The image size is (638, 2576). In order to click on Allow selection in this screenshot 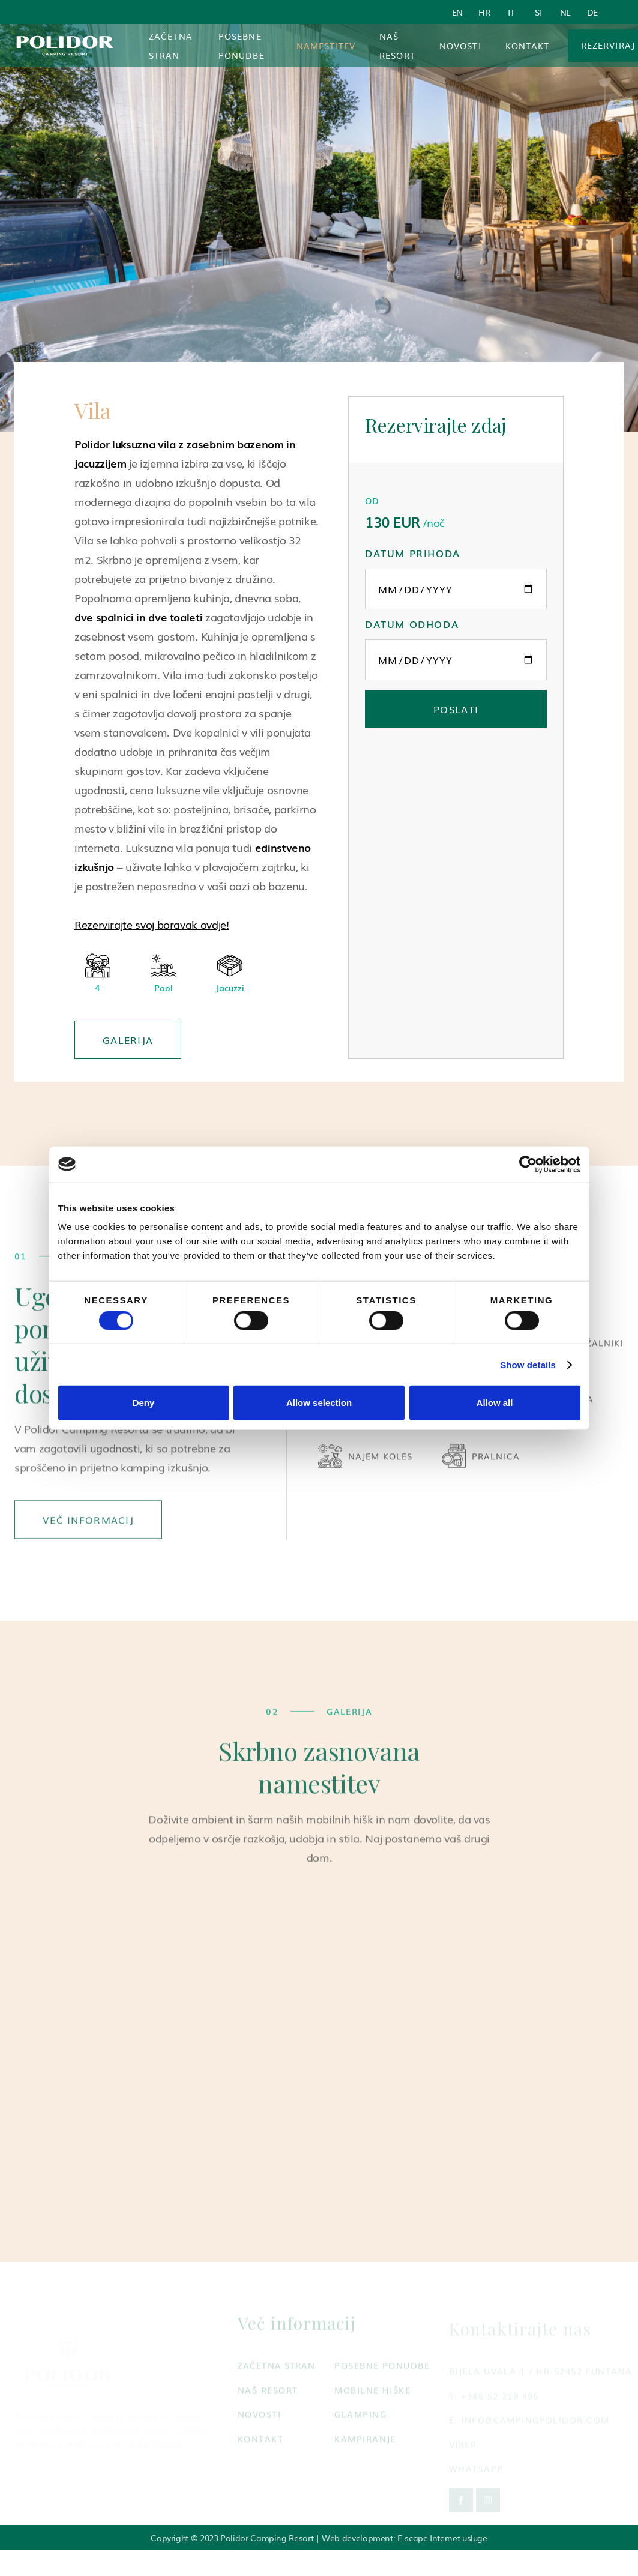, I will do `click(319, 1403)`.